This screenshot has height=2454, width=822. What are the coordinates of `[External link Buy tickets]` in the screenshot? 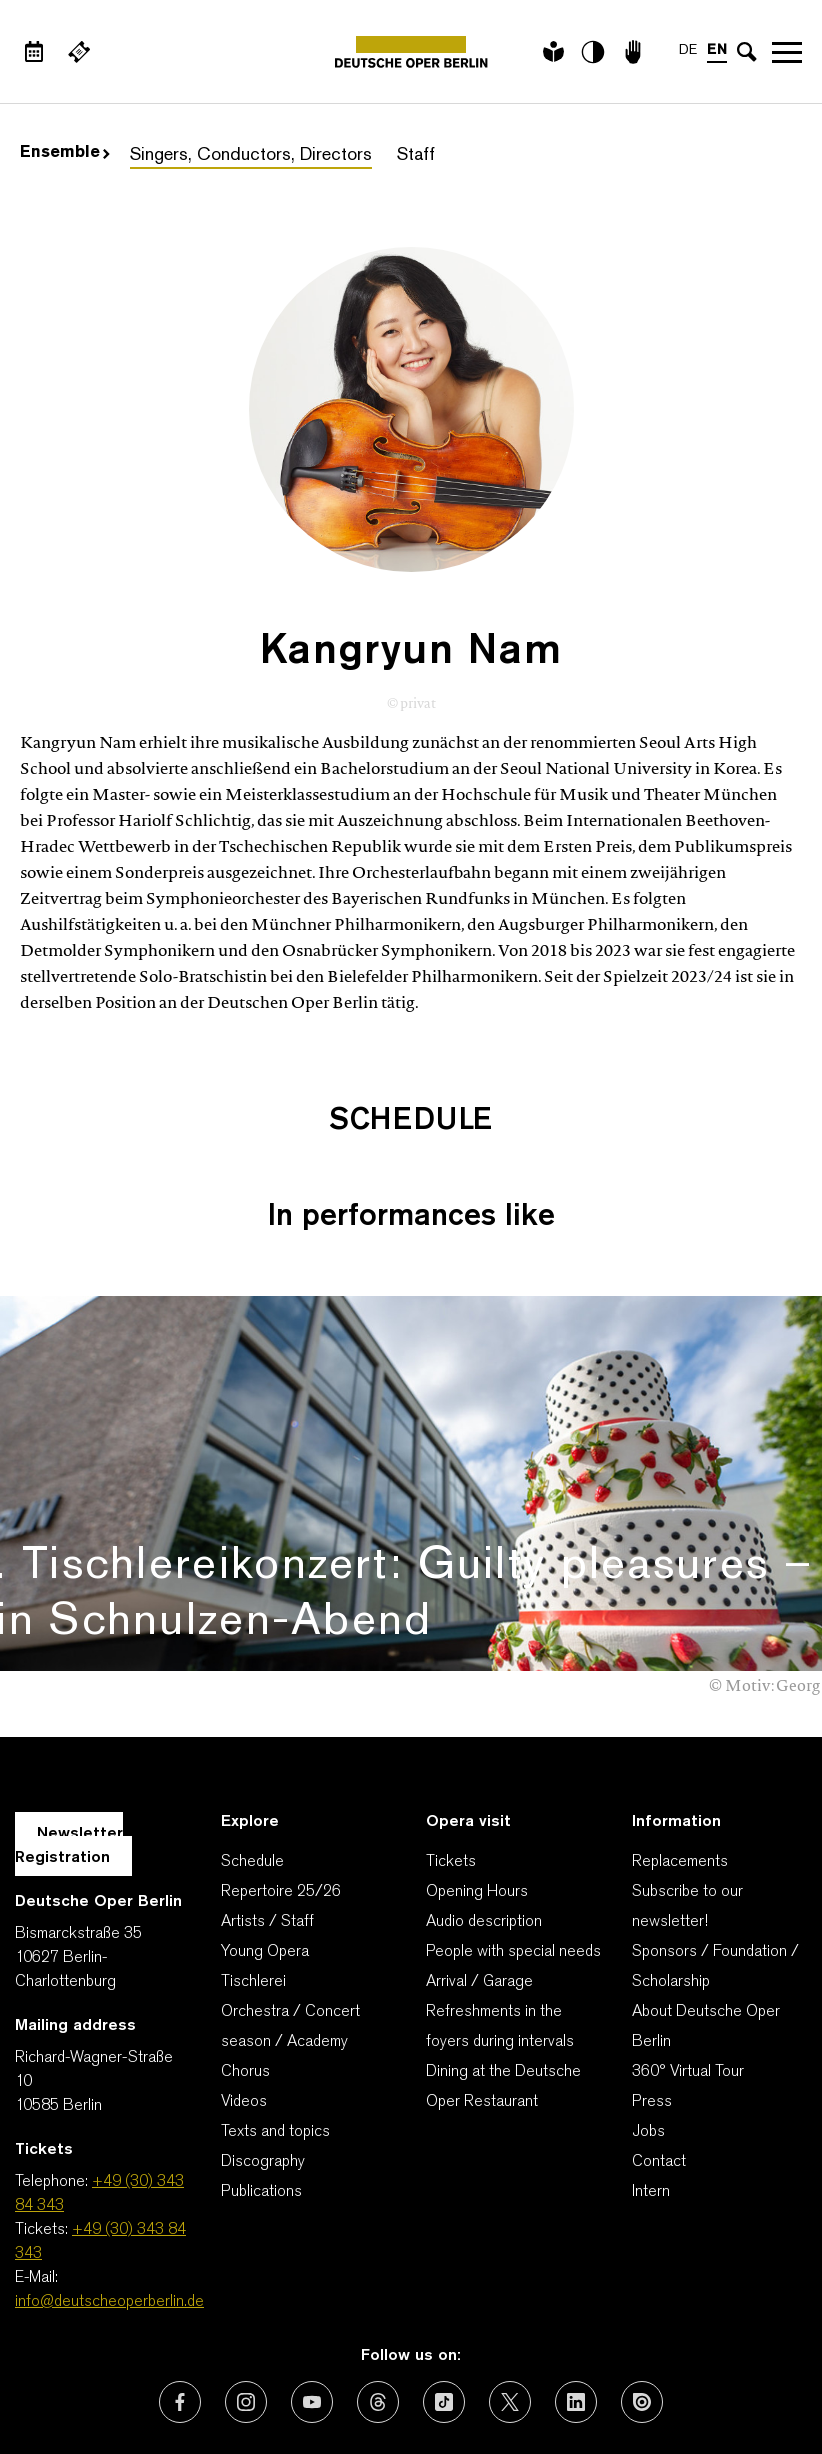 It's located at (79, 52).